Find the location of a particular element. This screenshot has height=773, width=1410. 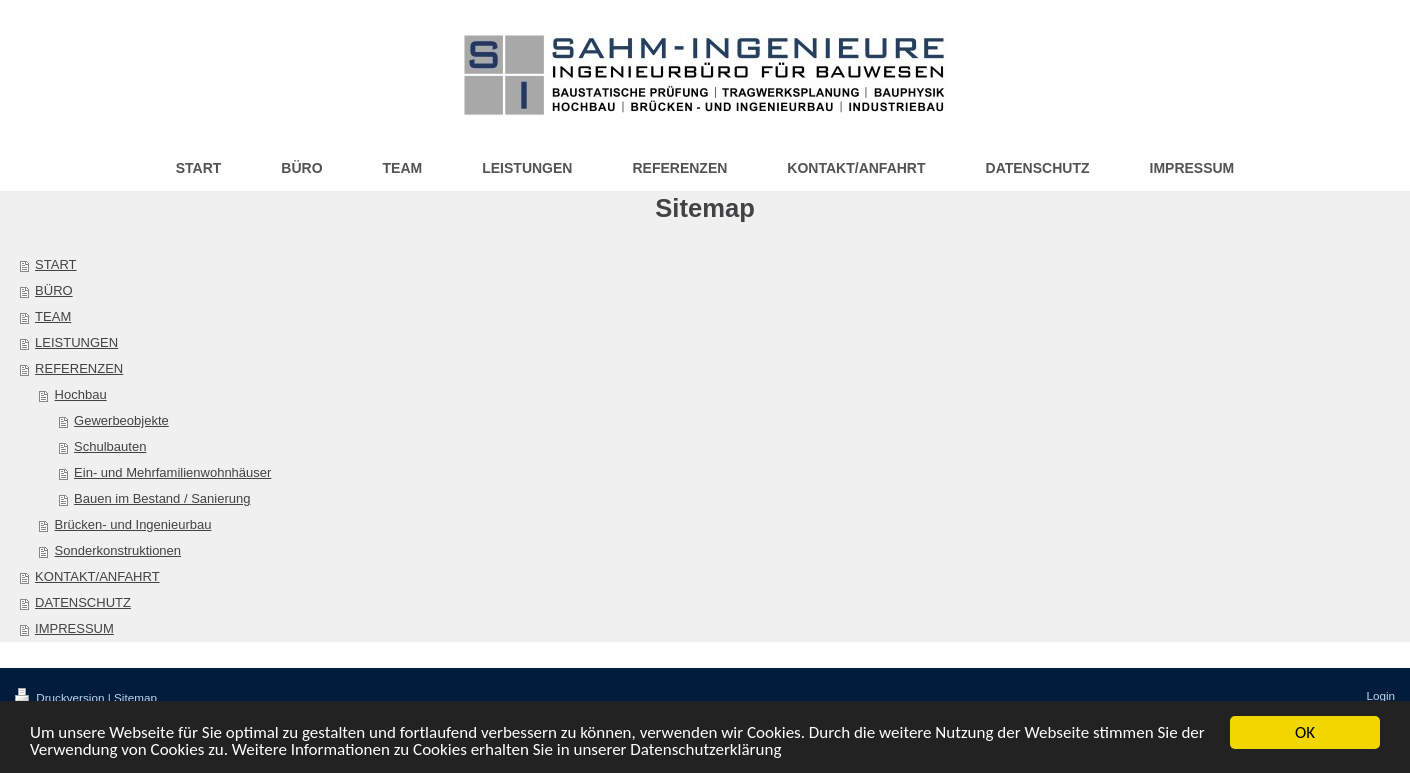

KONTAKT/ANFAHRT is located at coordinates (97, 576).